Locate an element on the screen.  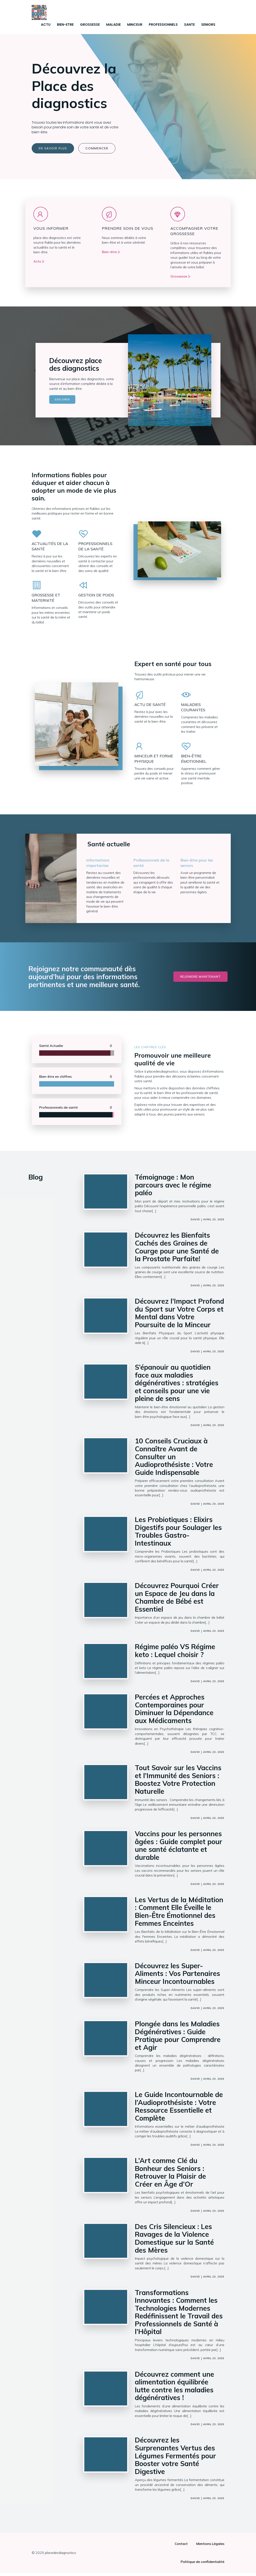
avril 23, 2025 is located at coordinates (213, 1222).